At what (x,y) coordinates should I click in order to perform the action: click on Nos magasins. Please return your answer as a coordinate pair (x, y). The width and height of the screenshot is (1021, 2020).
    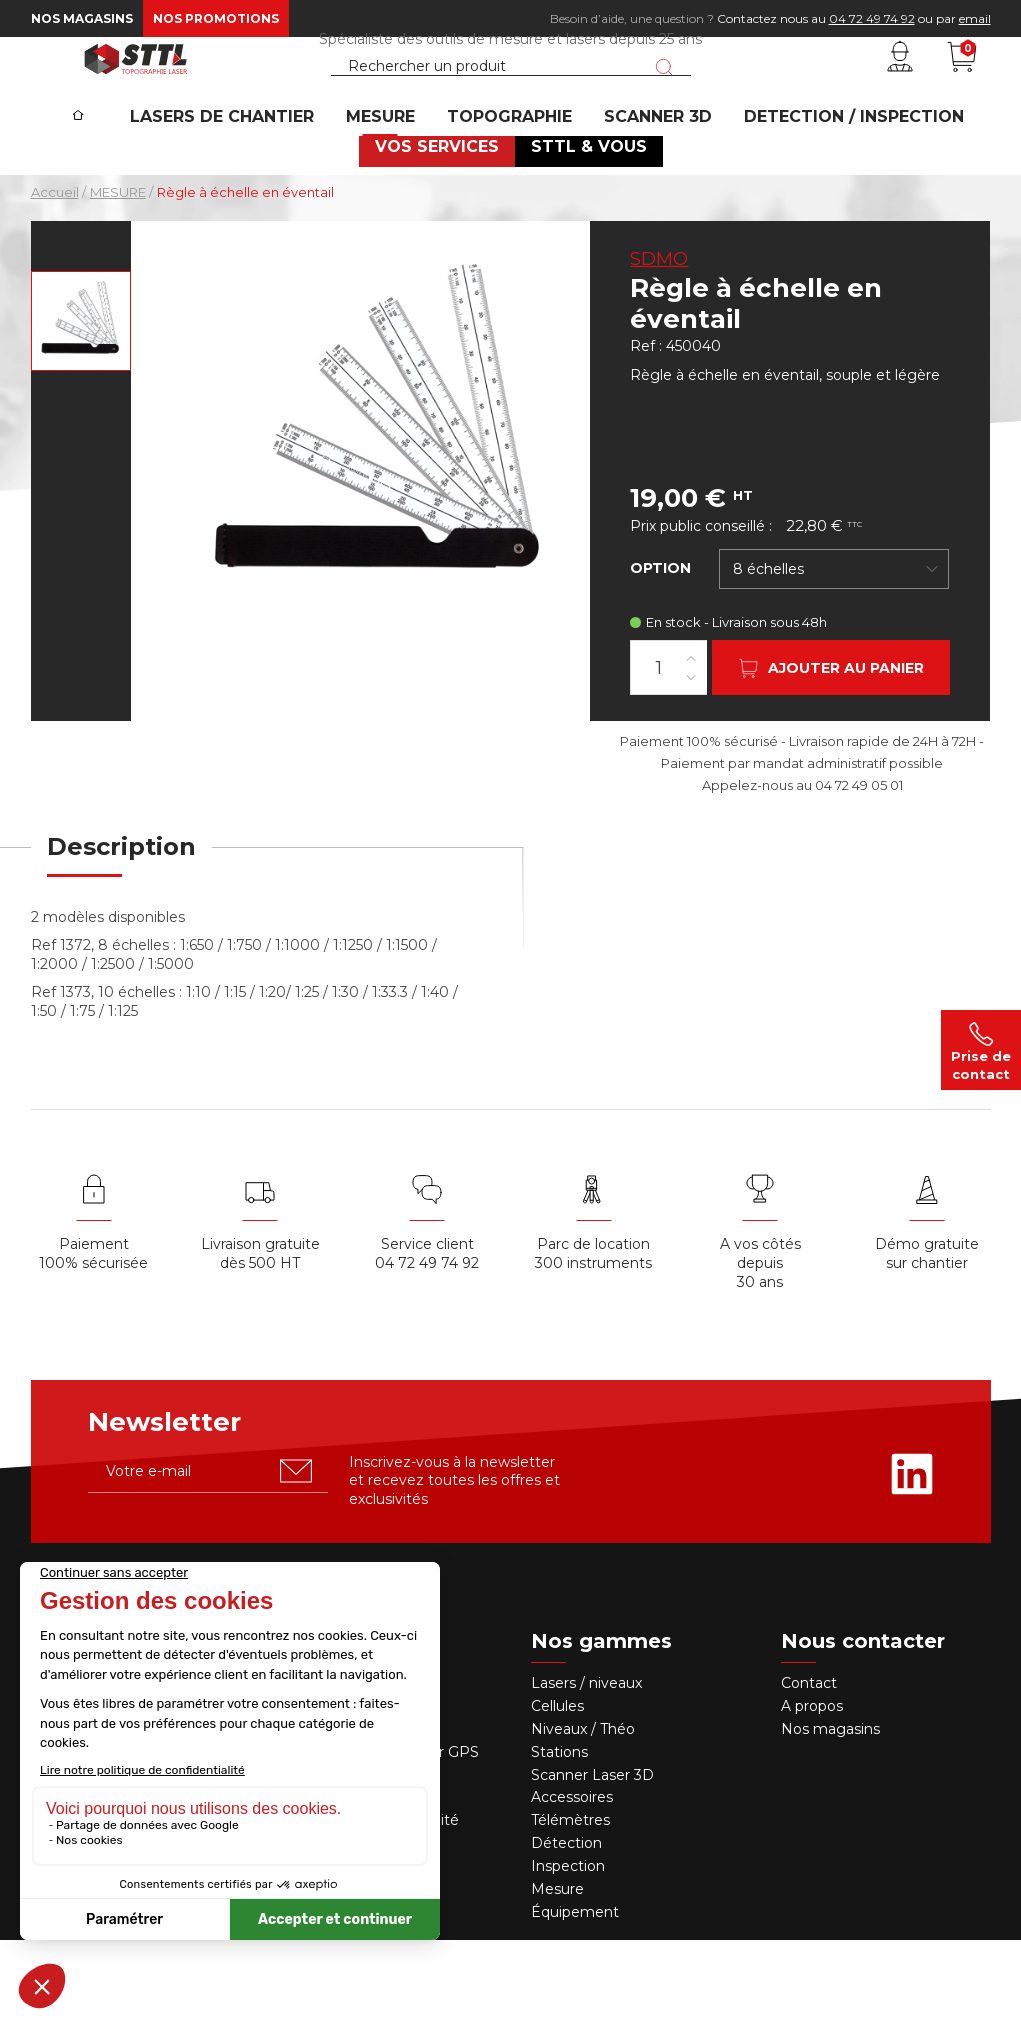
    Looking at the image, I should click on (82, 18).